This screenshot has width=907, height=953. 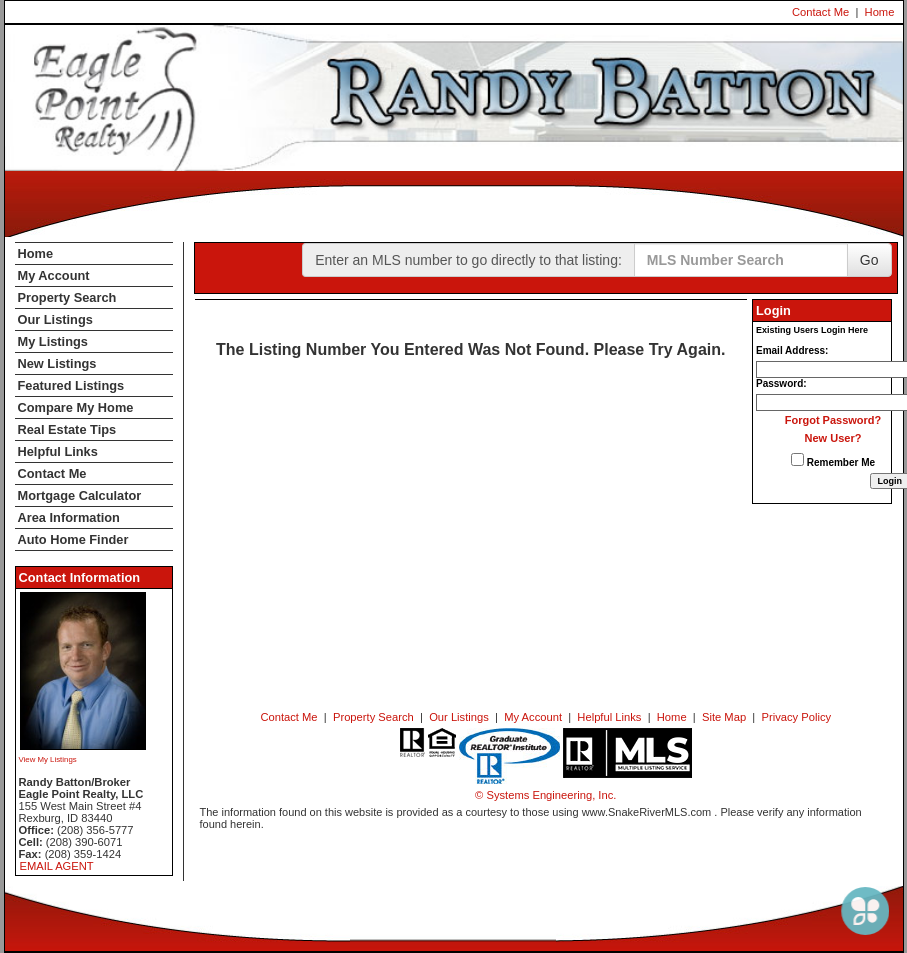 What do you see at coordinates (76, 407) in the screenshot?
I see `Compare My Home` at bounding box center [76, 407].